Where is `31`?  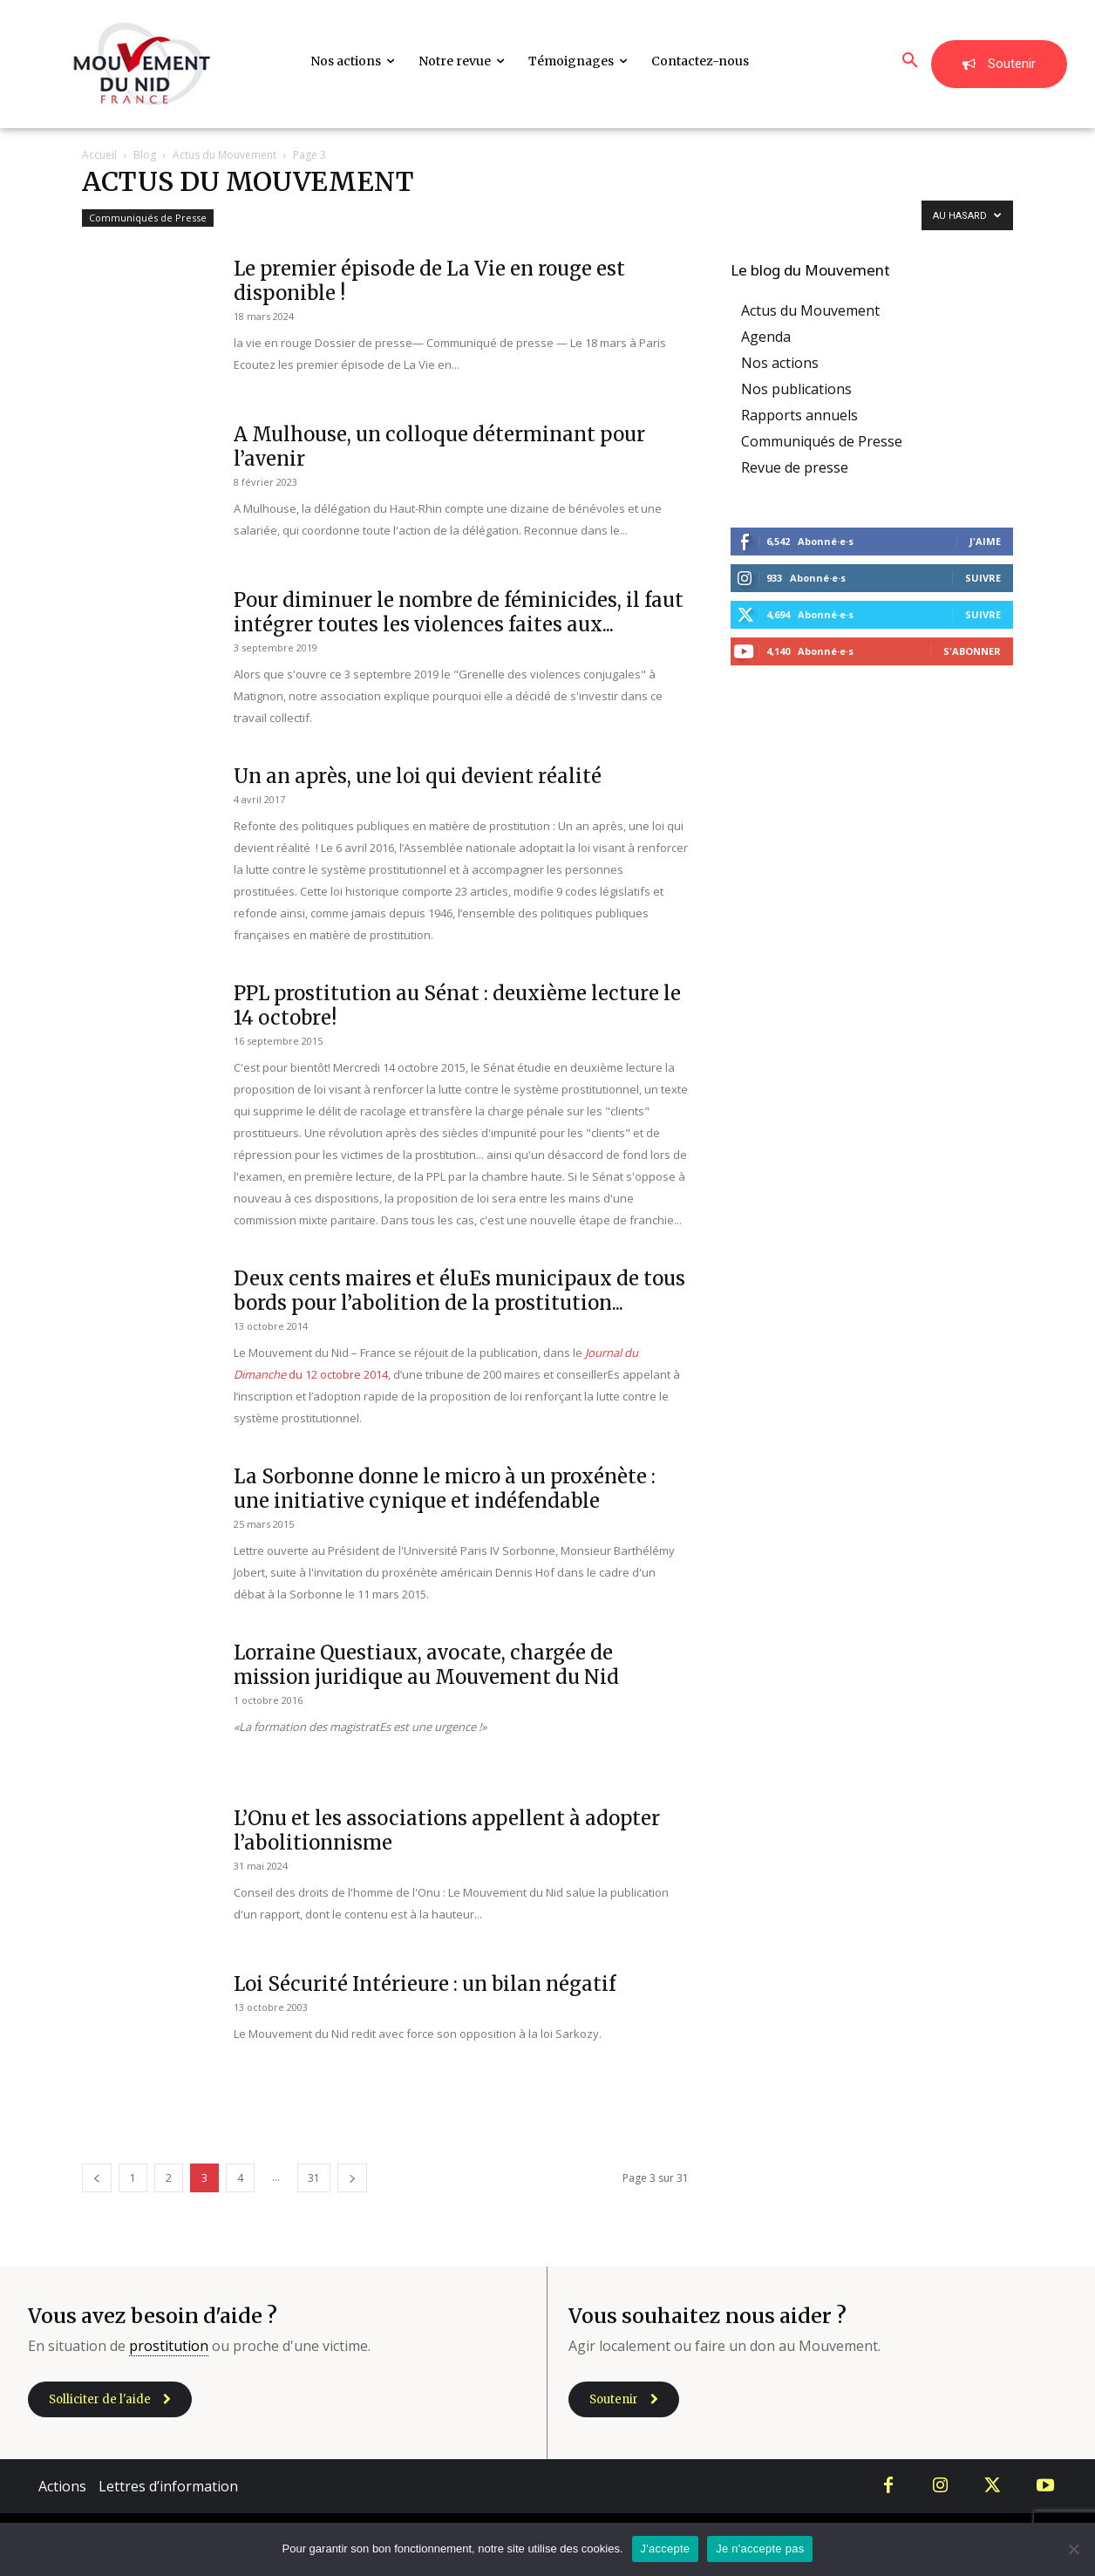
31 is located at coordinates (314, 2178).